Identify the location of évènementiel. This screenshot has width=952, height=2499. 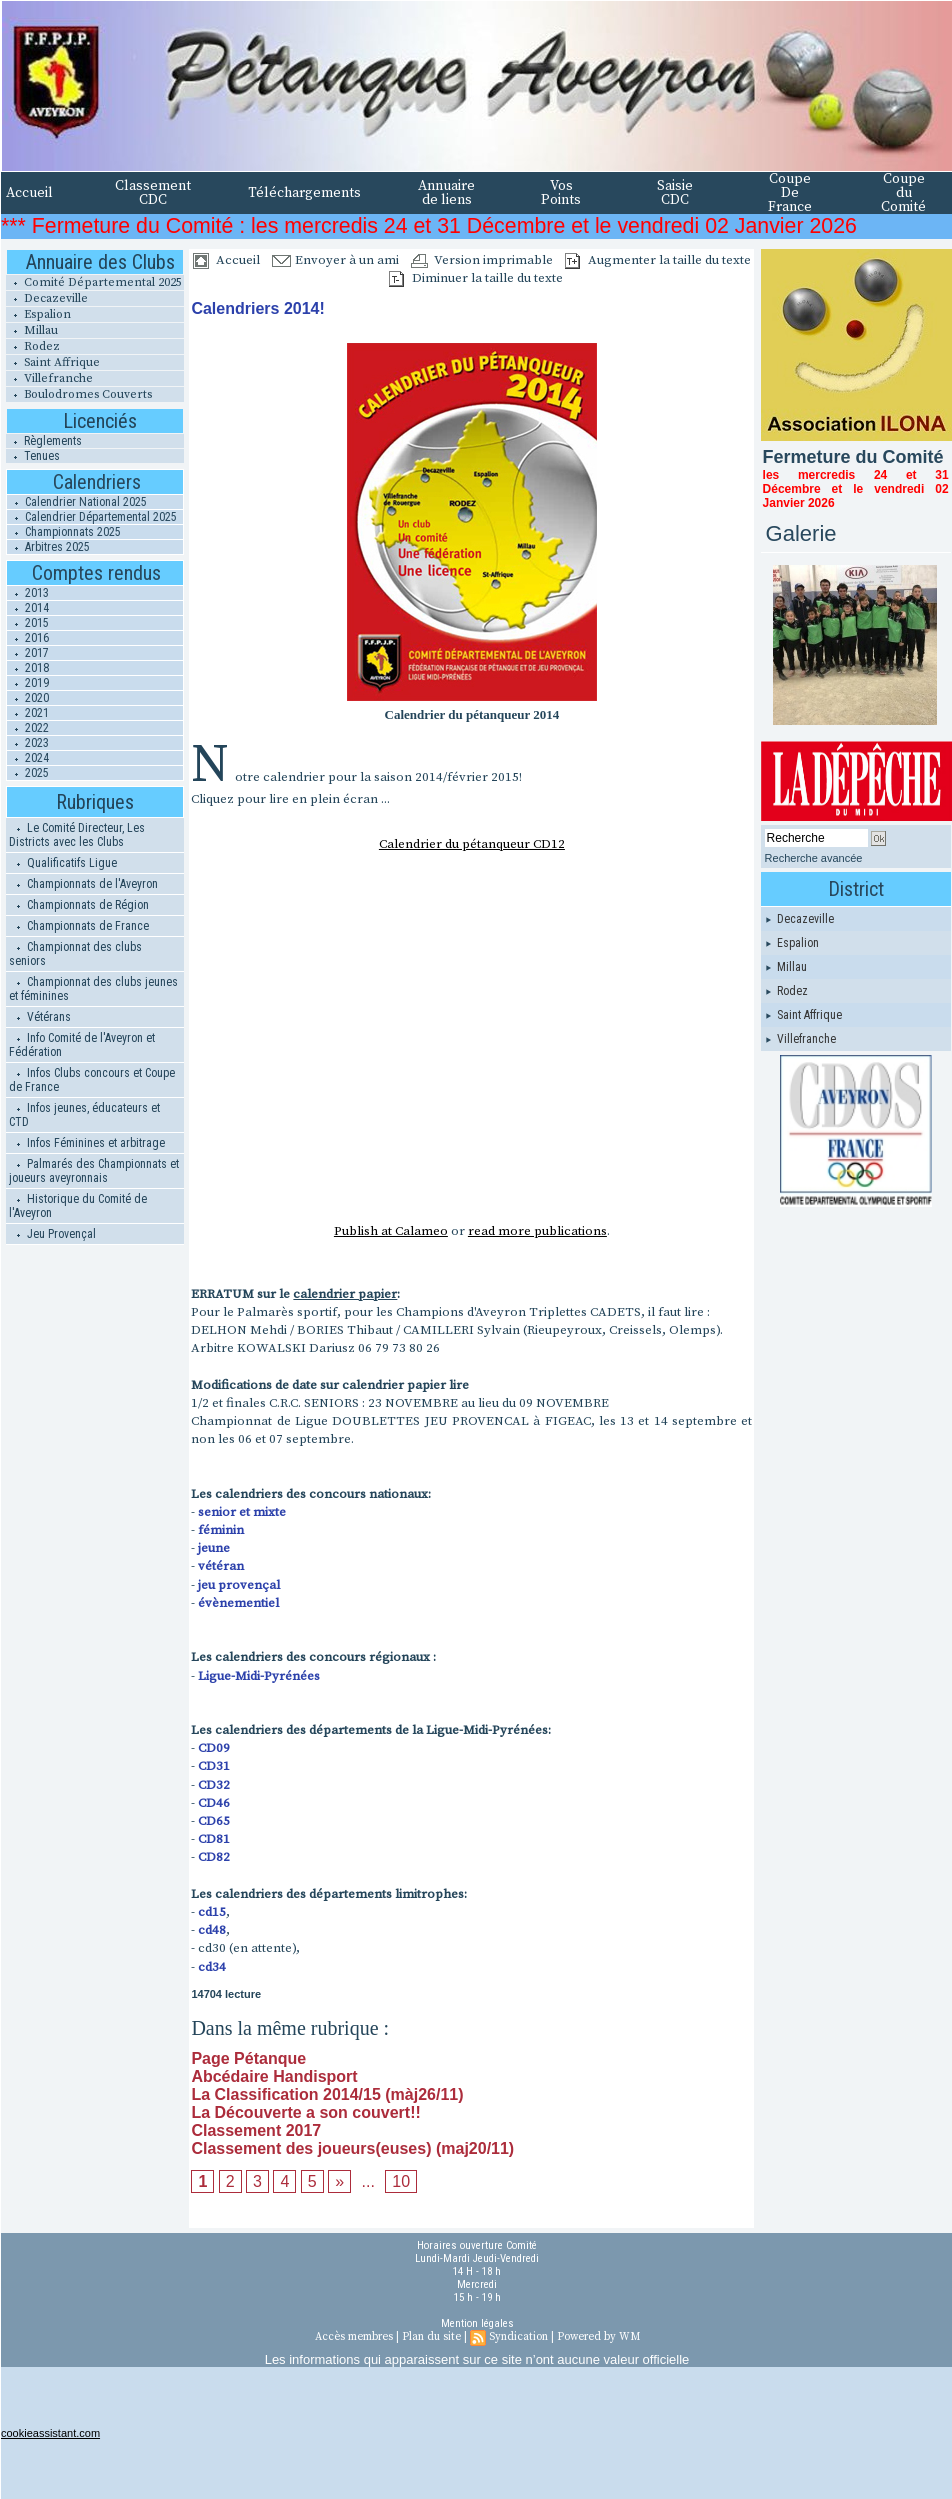
(238, 1603).